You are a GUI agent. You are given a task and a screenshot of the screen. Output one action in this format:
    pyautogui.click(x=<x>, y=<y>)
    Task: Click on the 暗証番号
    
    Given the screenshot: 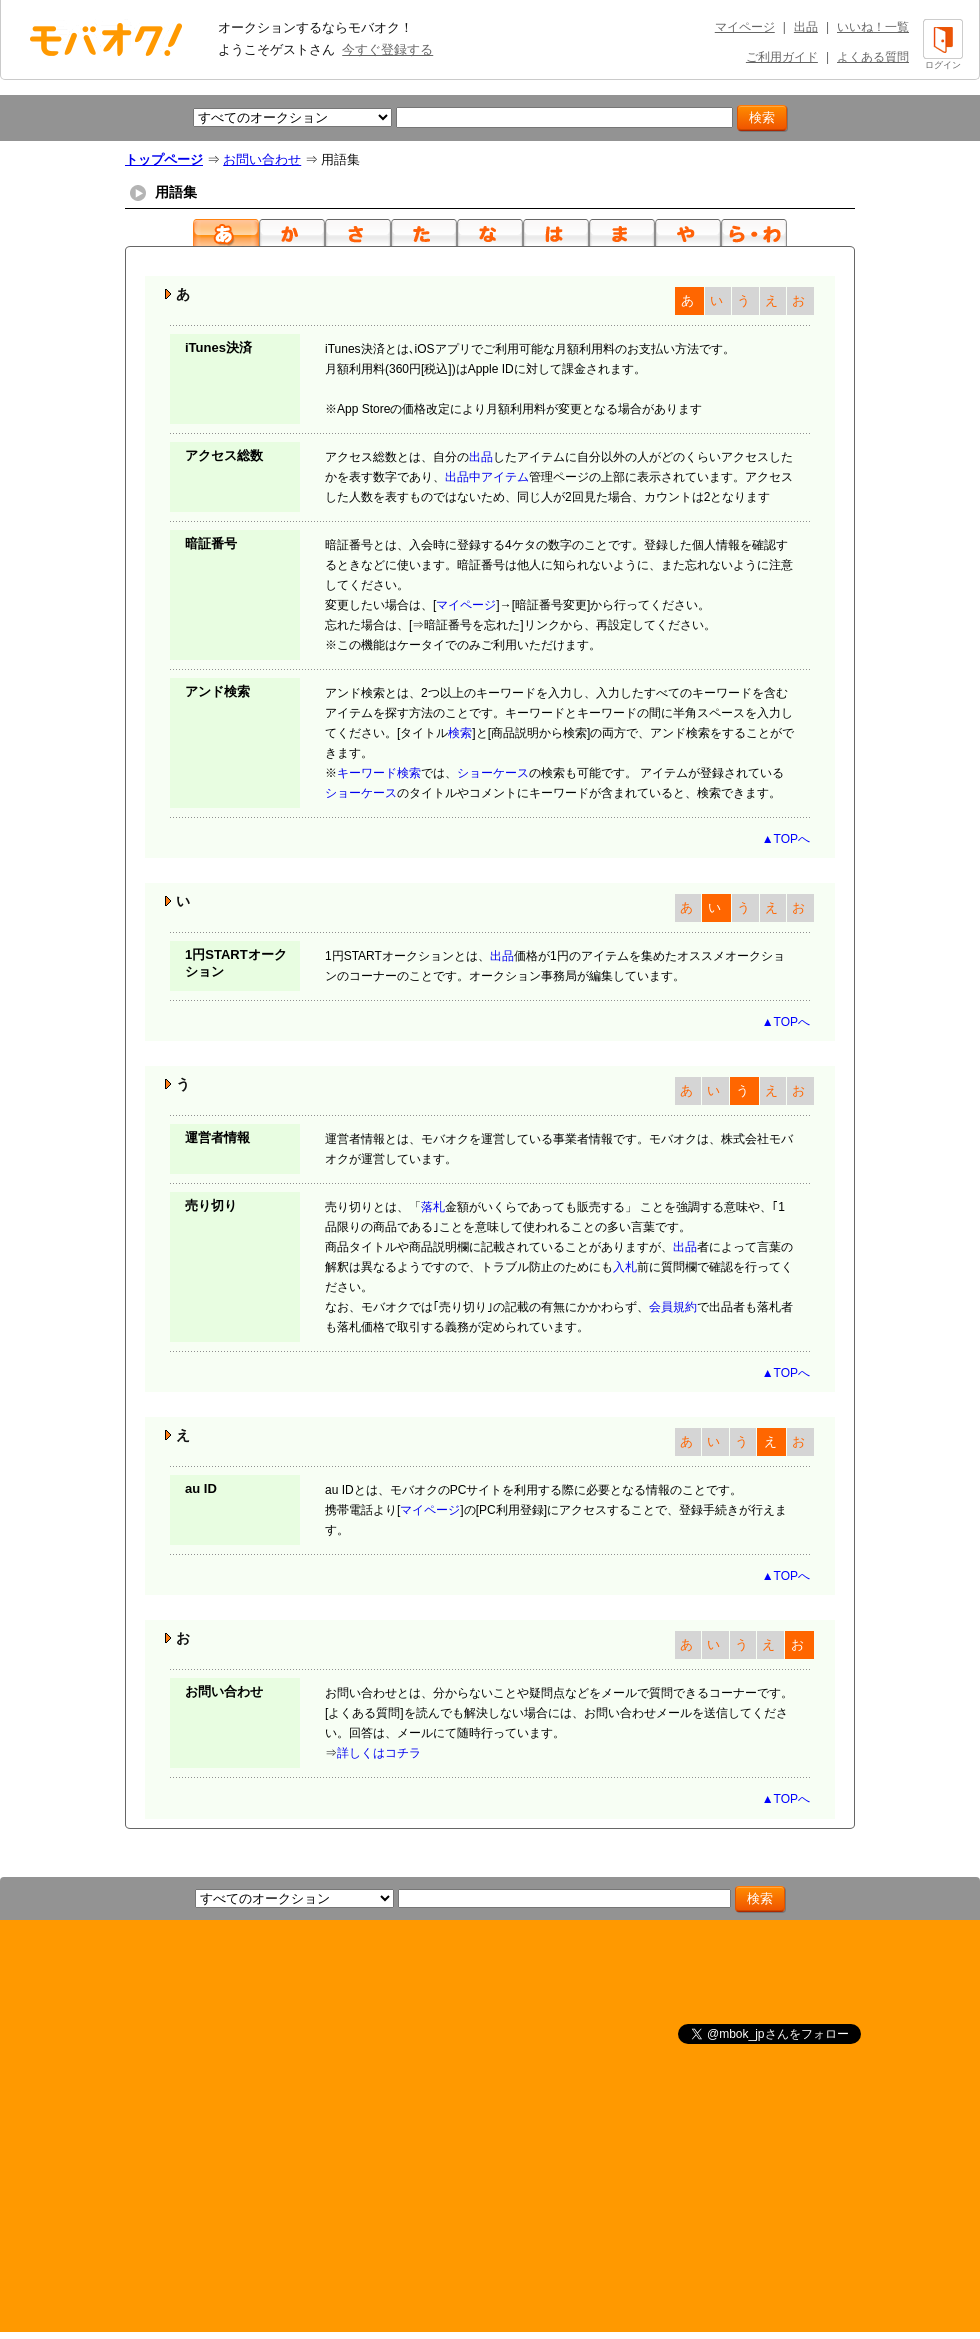 What is the action you would take?
    pyautogui.click(x=211, y=543)
    